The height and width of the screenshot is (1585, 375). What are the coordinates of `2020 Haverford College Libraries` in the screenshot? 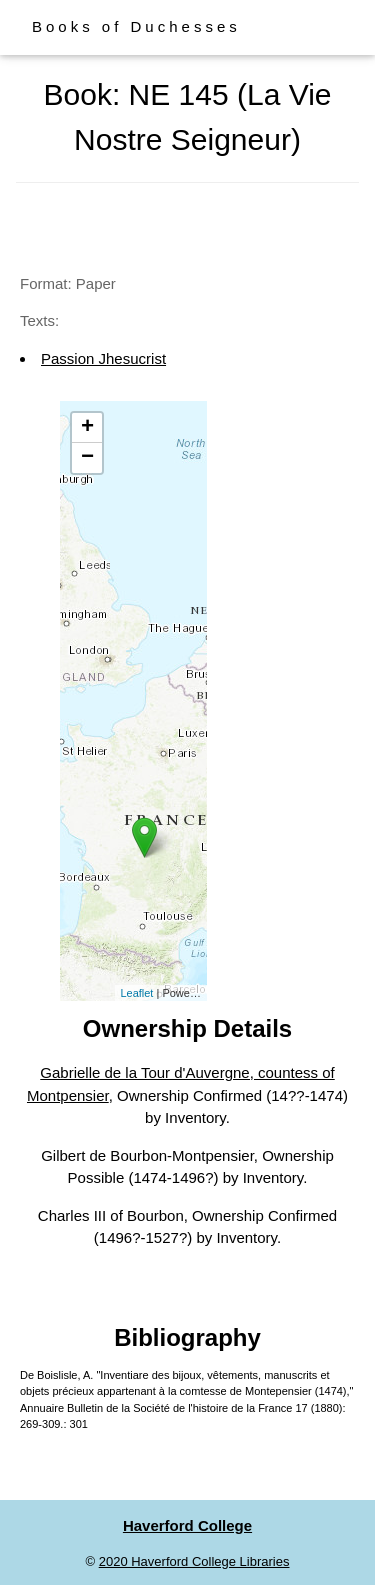 It's located at (194, 1561).